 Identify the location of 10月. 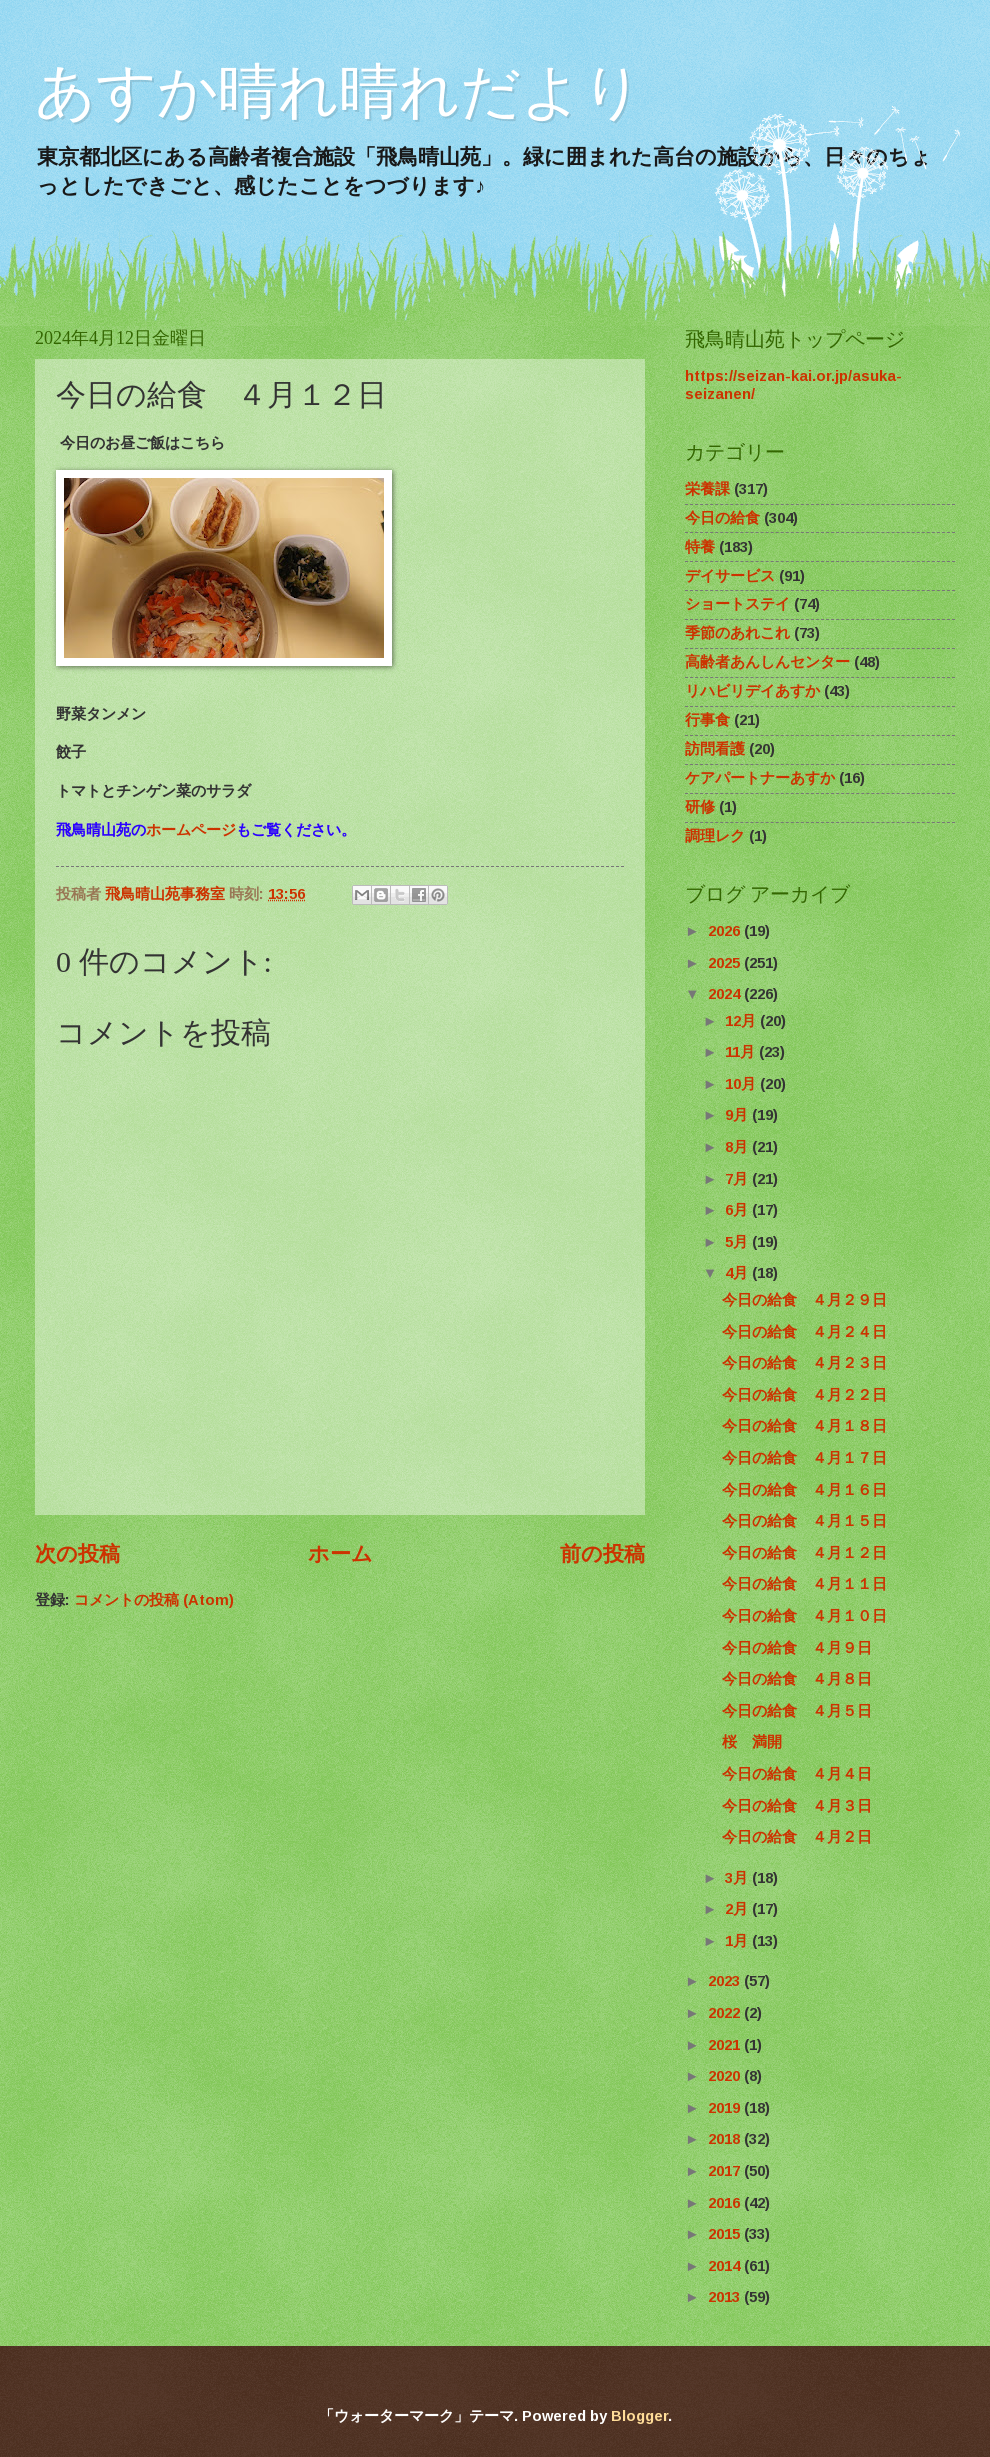
(742, 1084).